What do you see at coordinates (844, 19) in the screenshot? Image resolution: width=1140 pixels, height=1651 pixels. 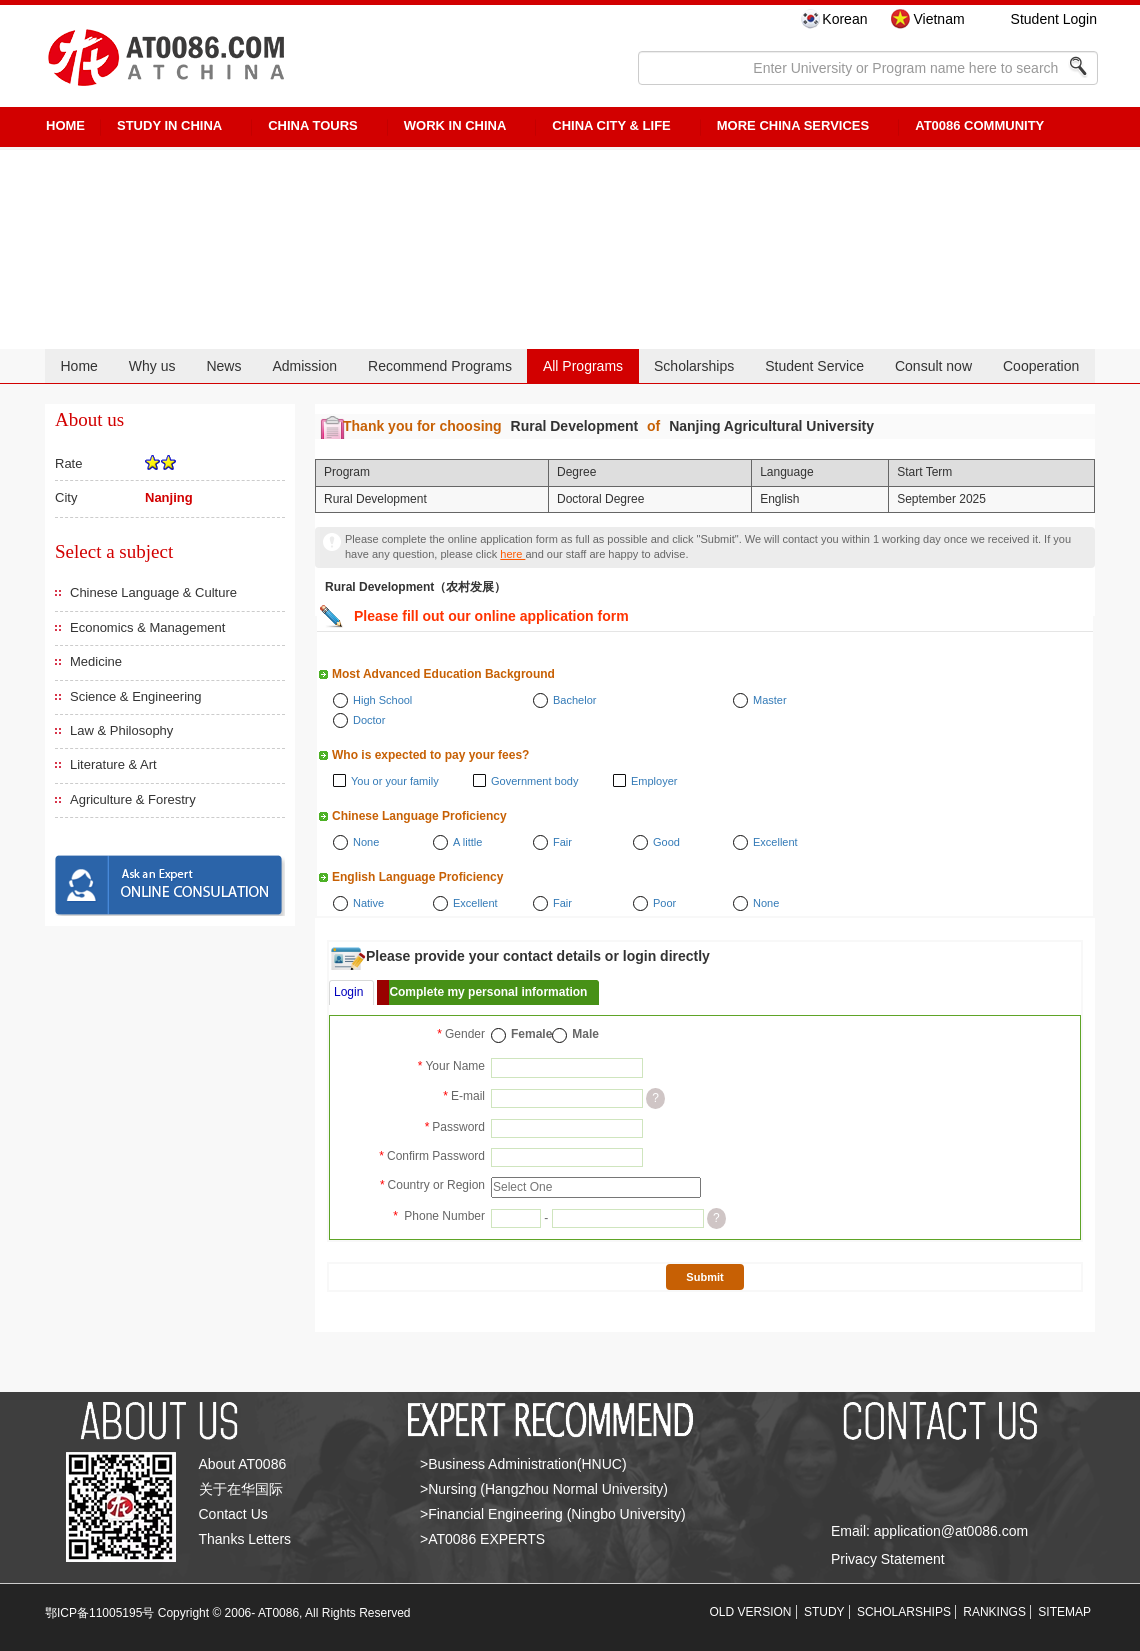 I see `Korean` at bounding box center [844, 19].